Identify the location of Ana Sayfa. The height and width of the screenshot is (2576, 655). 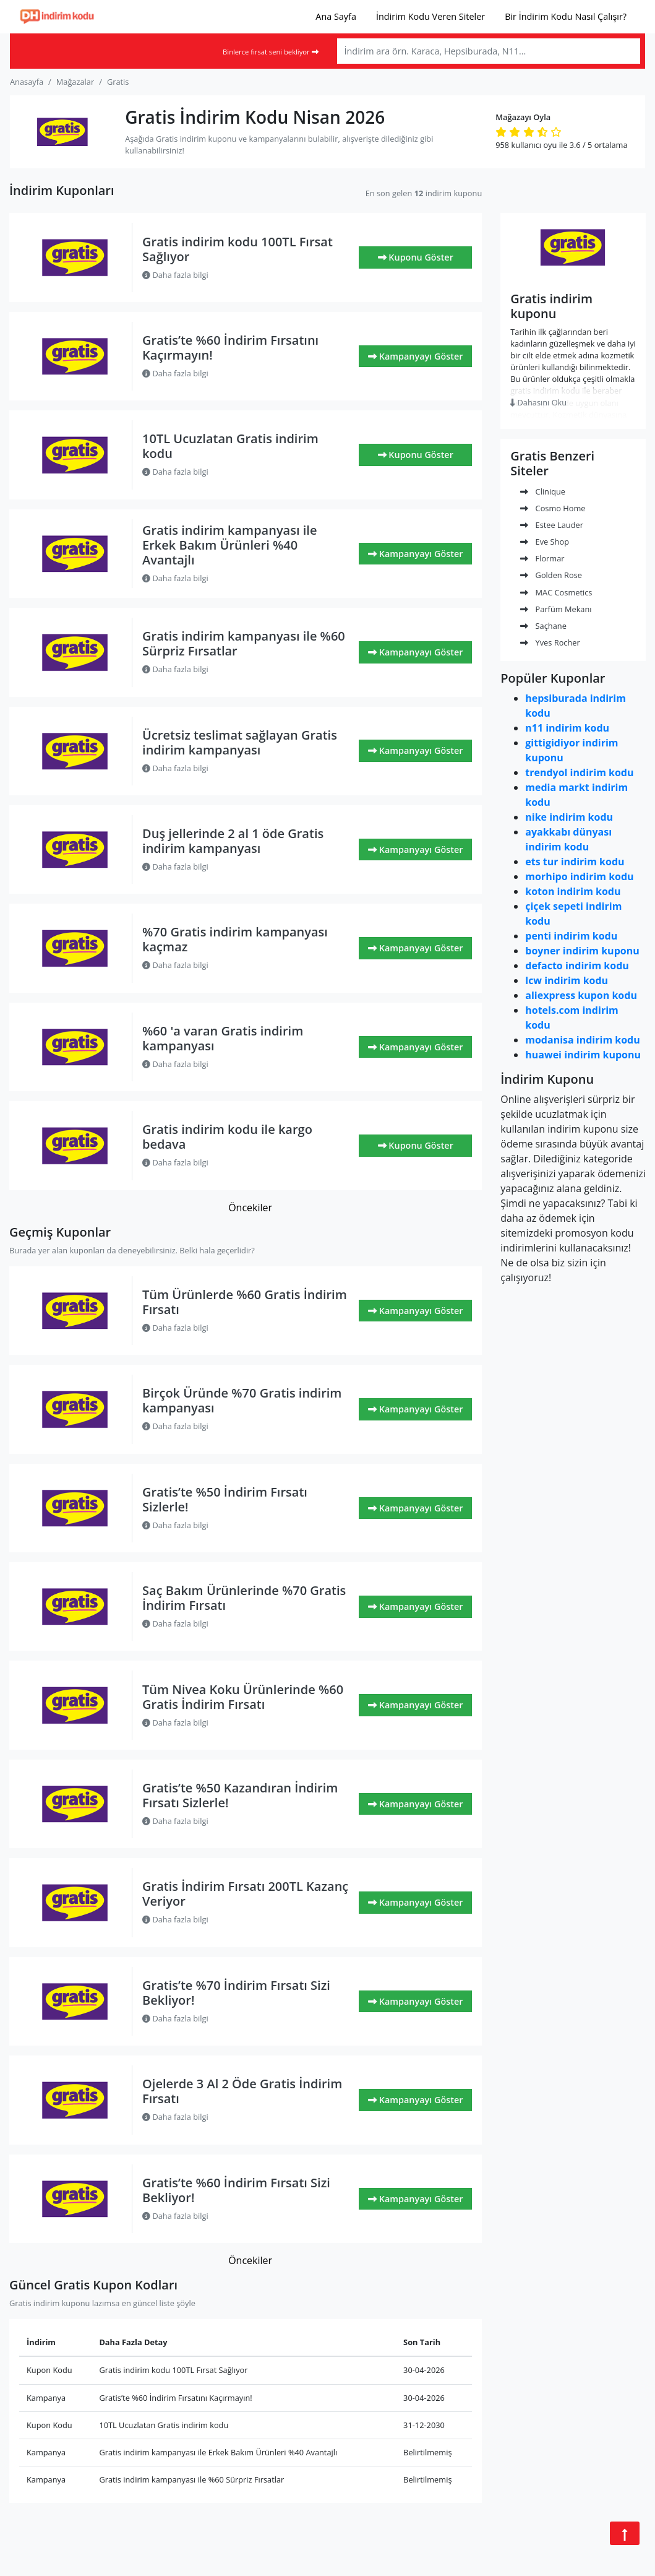
(335, 16).